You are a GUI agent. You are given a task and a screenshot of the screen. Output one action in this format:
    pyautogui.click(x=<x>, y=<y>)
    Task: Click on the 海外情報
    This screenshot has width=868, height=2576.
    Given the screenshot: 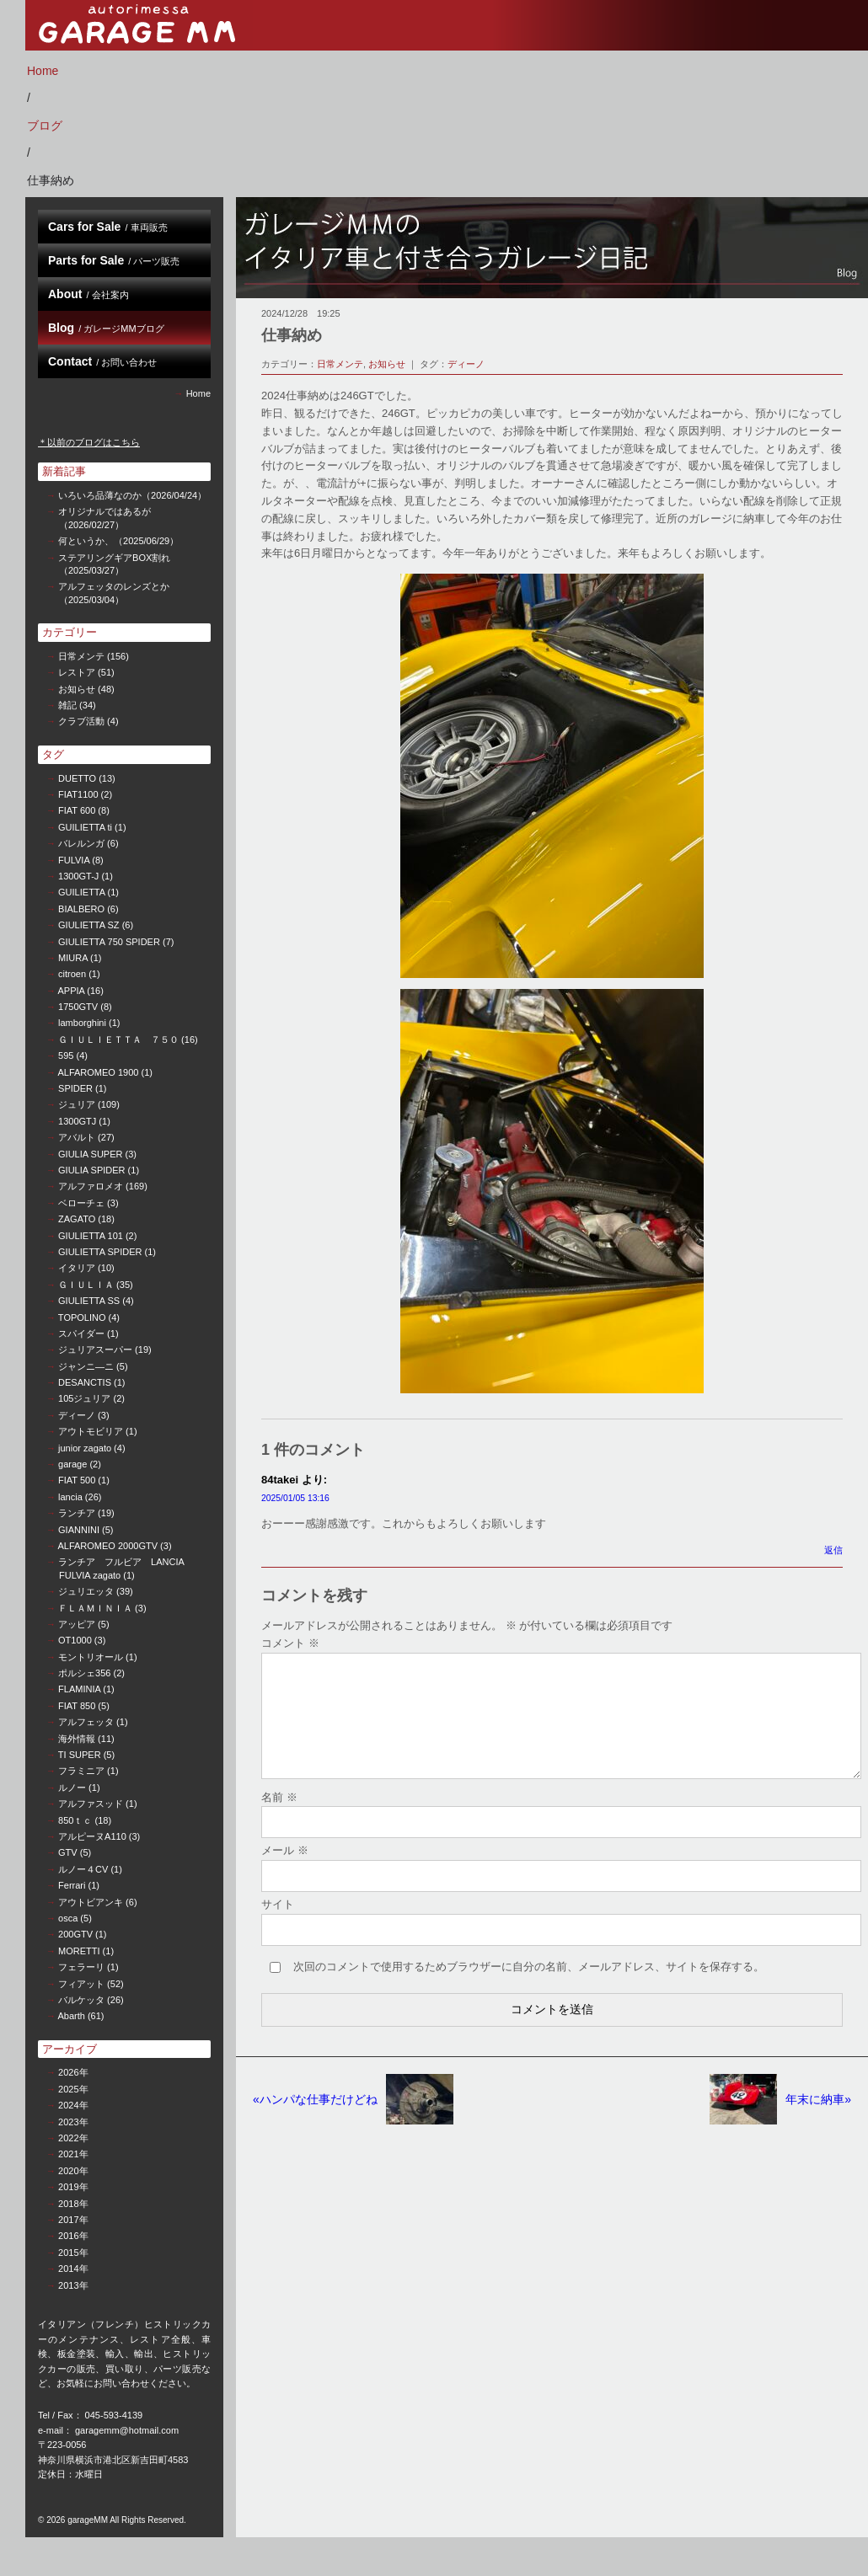 What is the action you would take?
    pyautogui.click(x=76, y=1739)
    